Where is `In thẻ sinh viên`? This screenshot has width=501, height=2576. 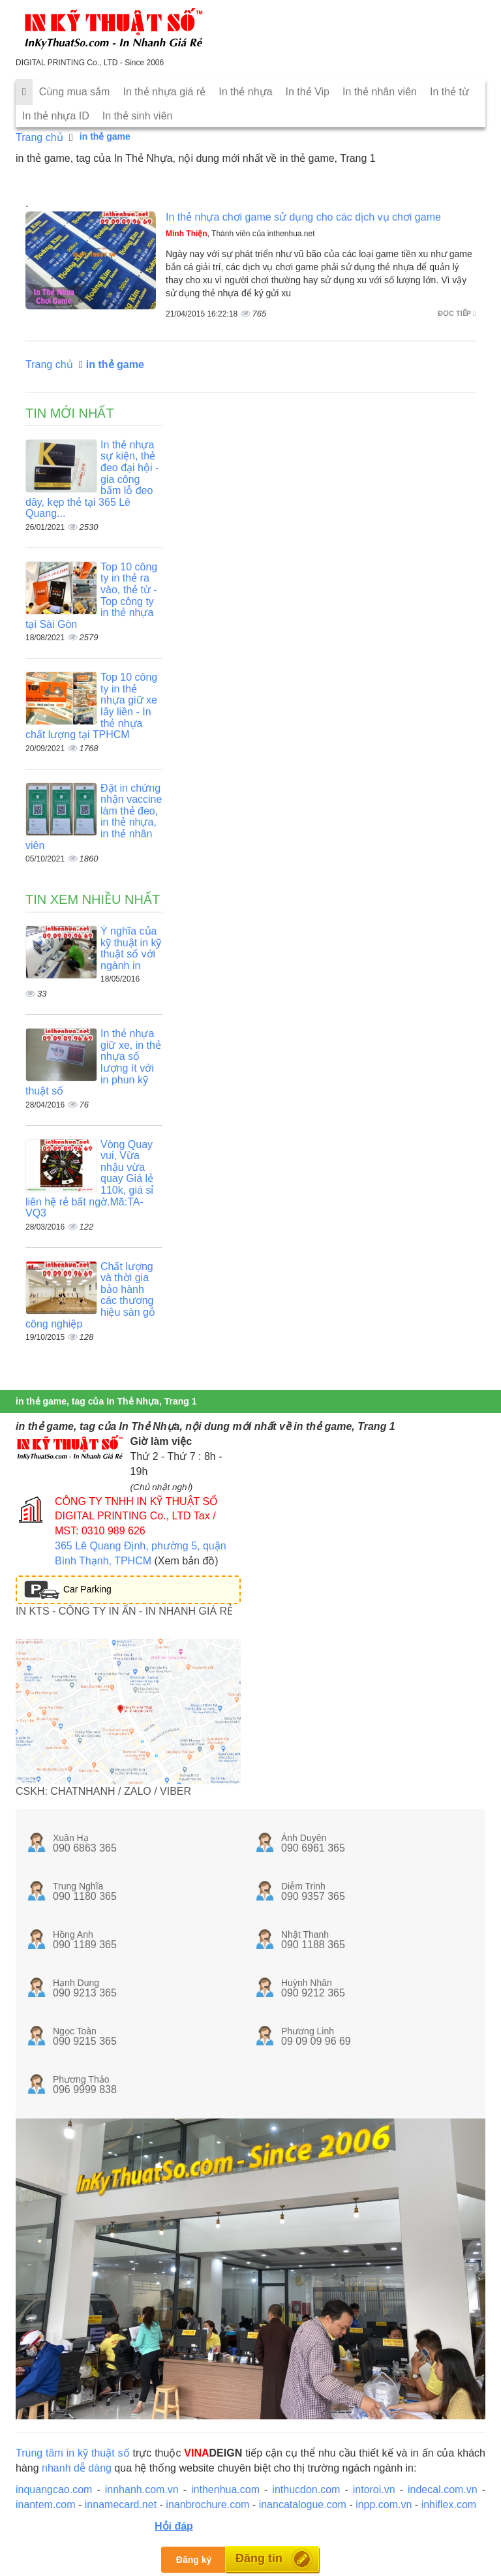
In thẻ sinh viên is located at coordinates (137, 115).